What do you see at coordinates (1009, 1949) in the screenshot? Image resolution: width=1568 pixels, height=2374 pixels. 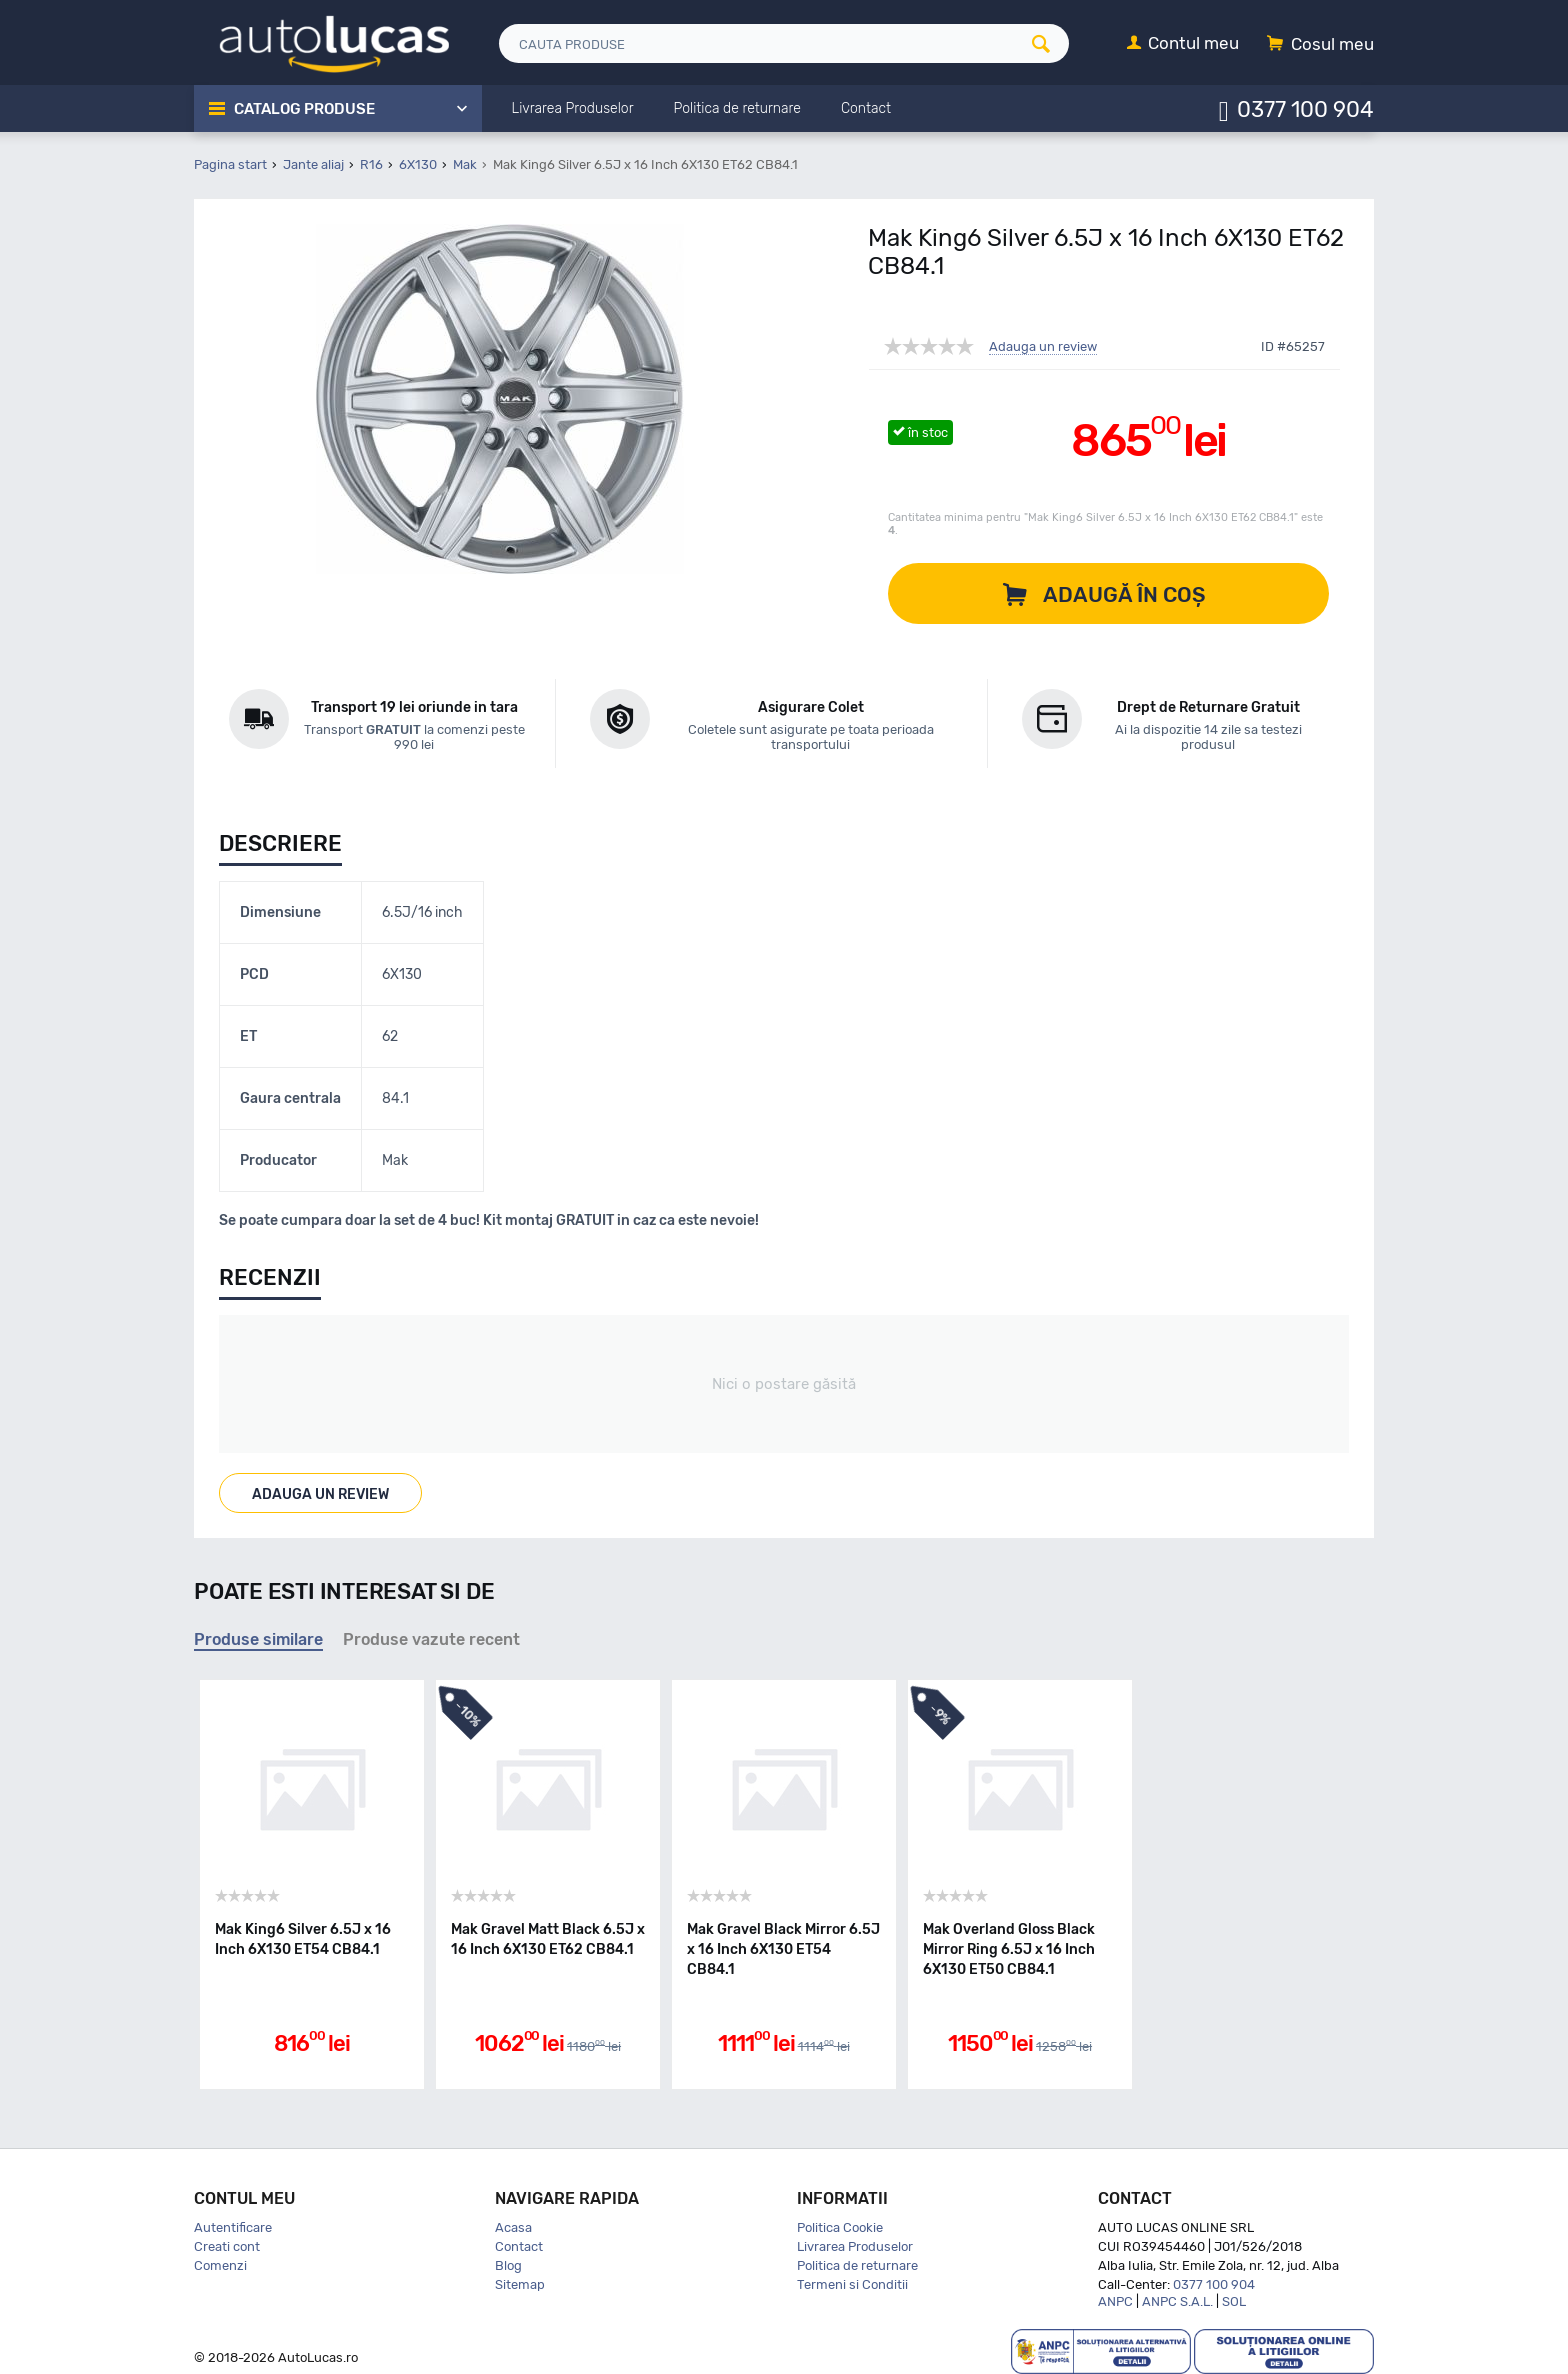 I see `Mak Overland Gloss Black Mirror Ring 6.5J x 16 Inch 6X130 ET50 CB84.1` at bounding box center [1009, 1949].